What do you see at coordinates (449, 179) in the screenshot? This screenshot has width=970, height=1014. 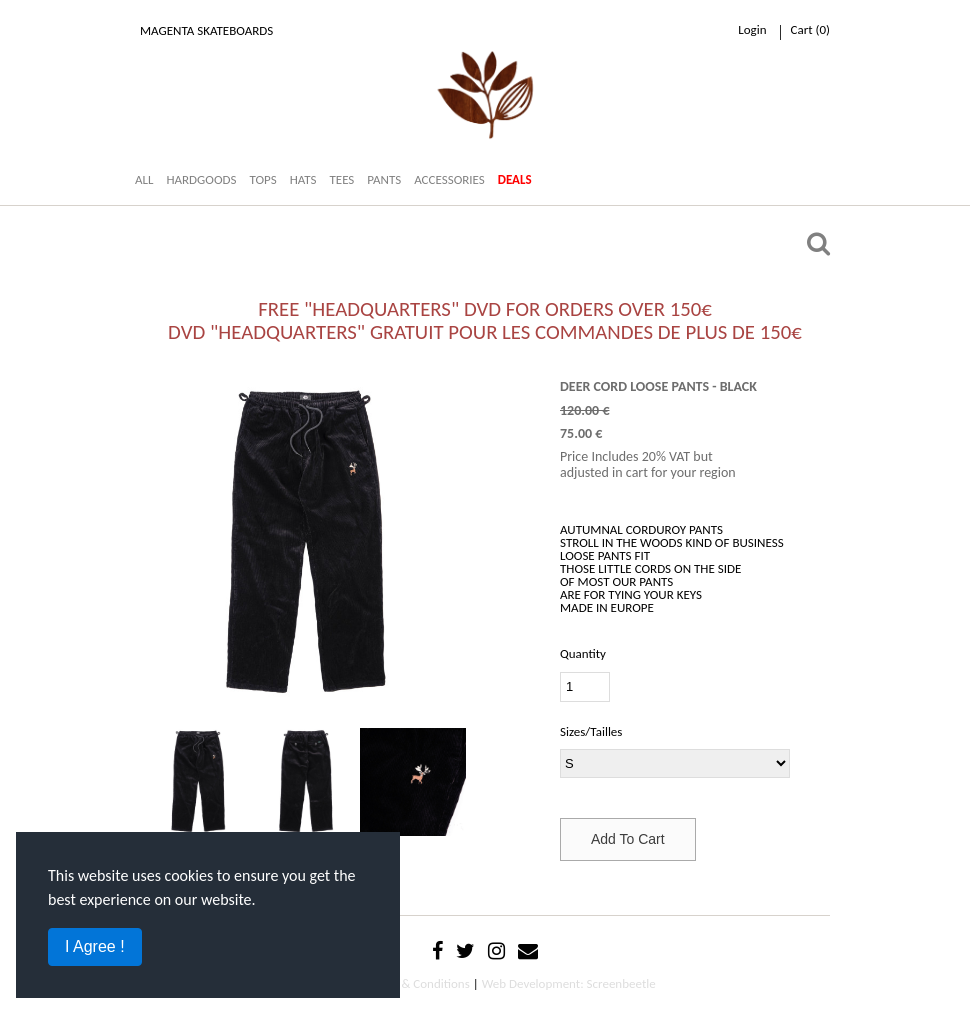 I see `ACCESSORIES` at bounding box center [449, 179].